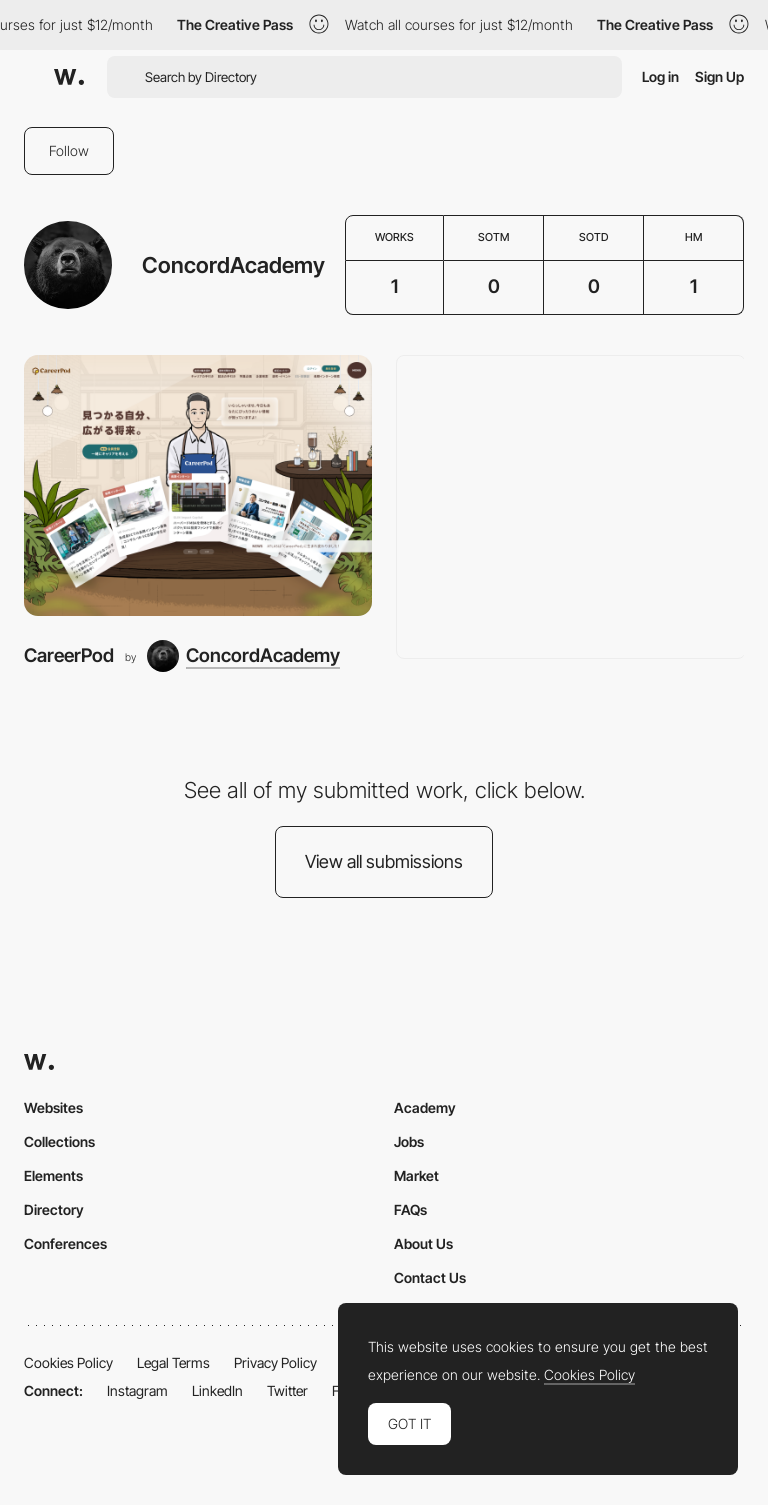 The image size is (768, 1505). I want to click on LinkedIn, so click(217, 1390).